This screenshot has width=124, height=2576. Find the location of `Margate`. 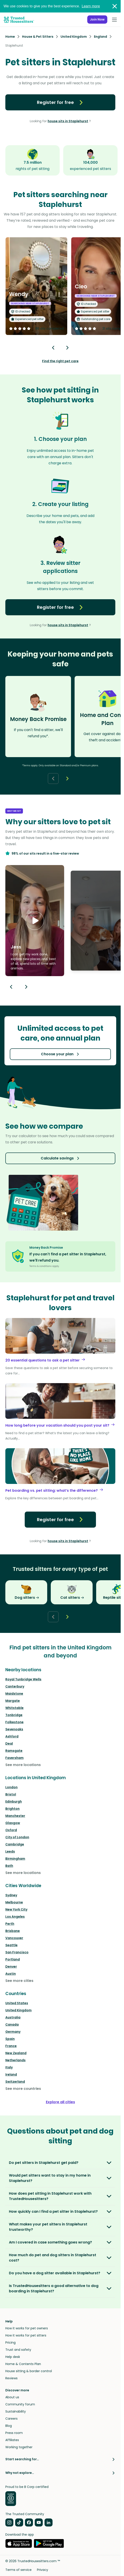

Margate is located at coordinates (12, 1700).